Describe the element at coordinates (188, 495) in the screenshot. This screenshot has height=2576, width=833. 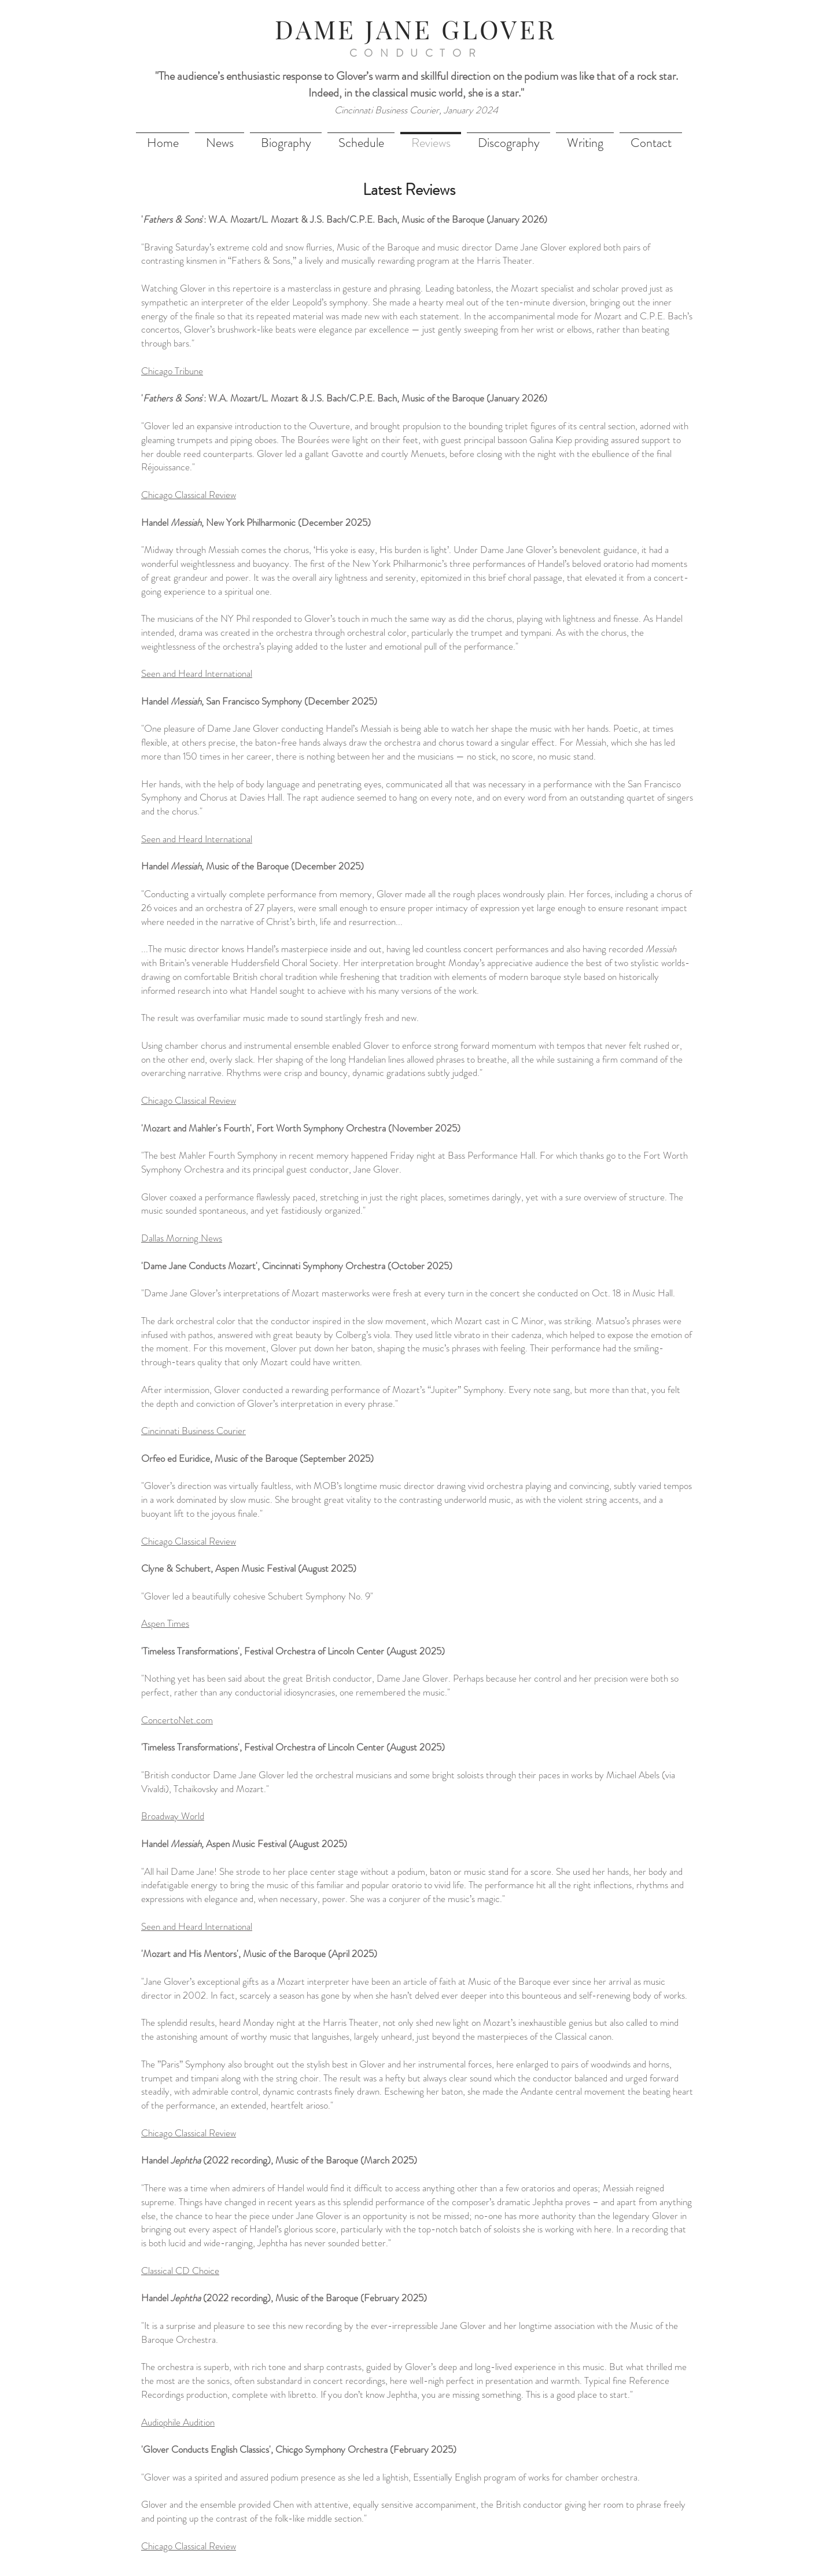
I see `Chicago Classical Review` at that location.